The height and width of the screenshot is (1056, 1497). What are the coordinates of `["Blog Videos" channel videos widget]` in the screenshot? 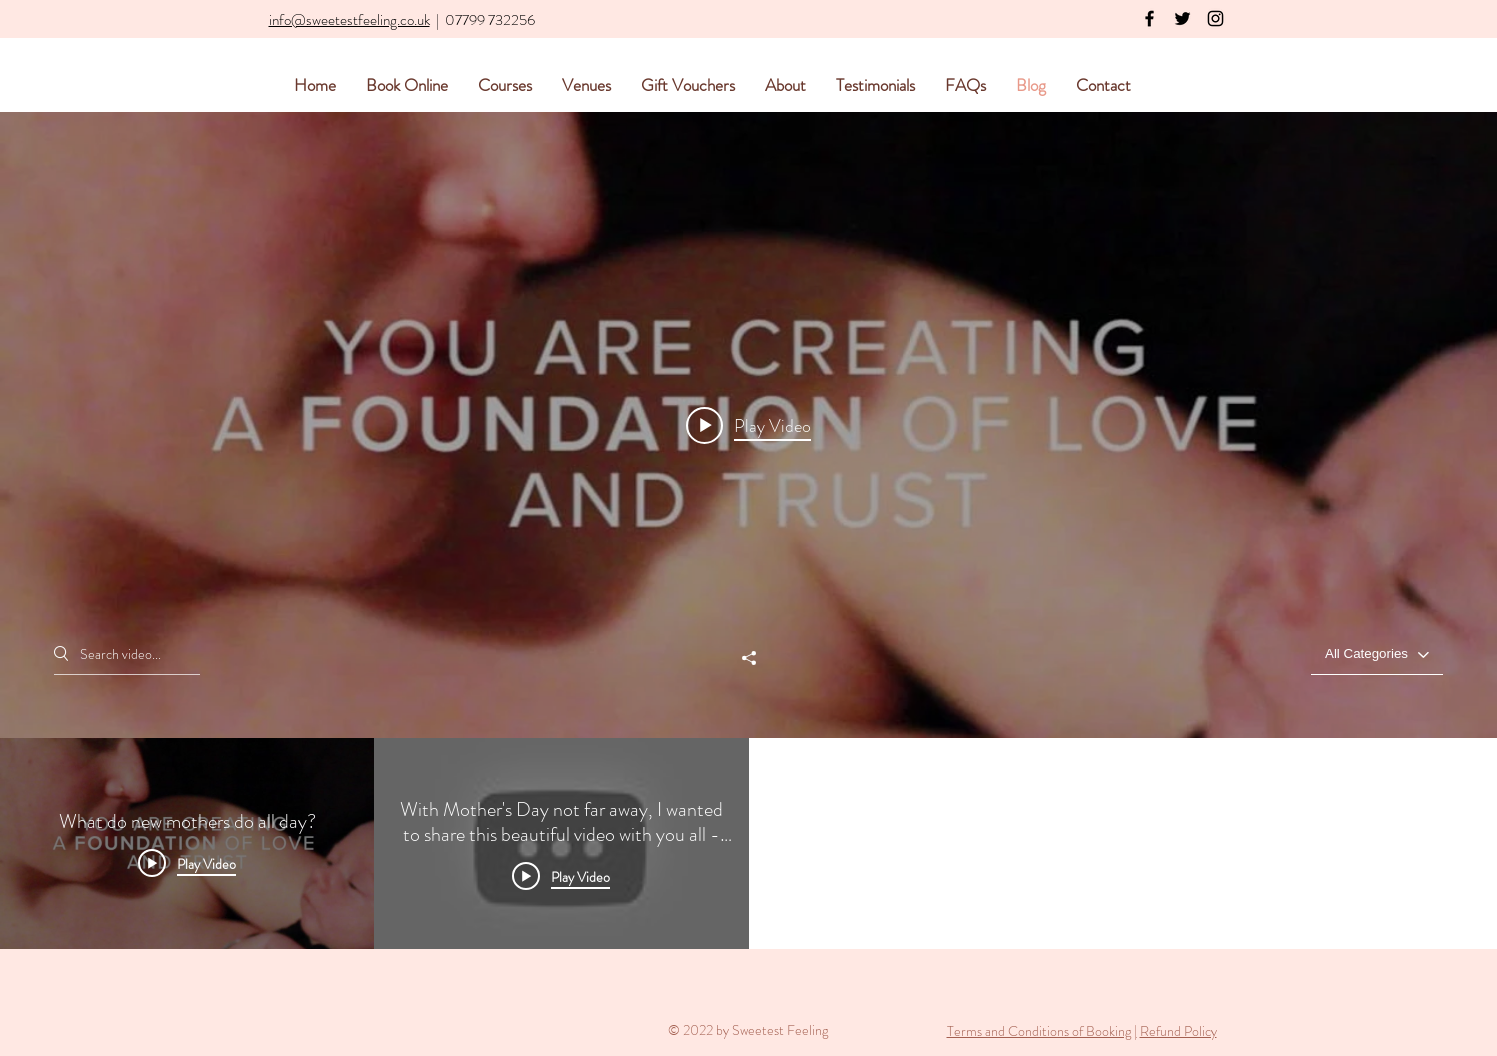 It's located at (748, 530).